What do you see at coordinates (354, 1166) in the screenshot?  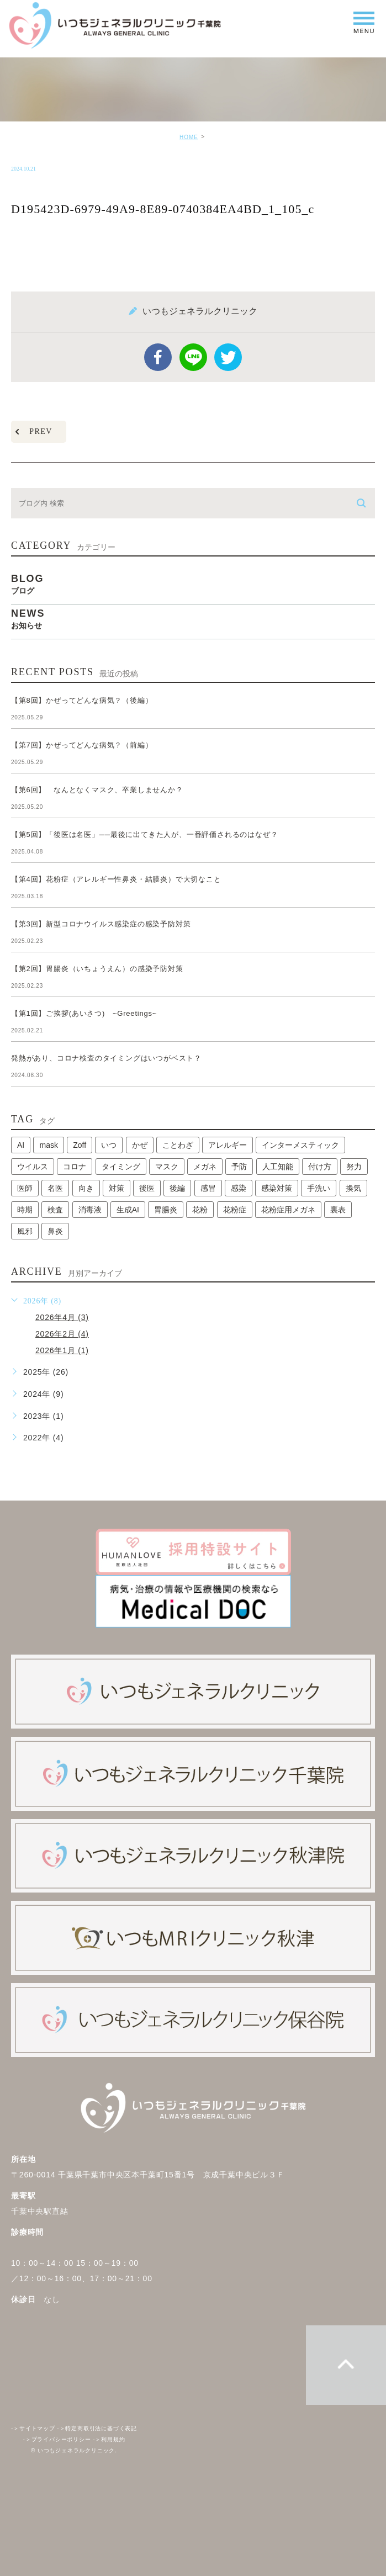 I see `努力 [努力 (1個の項目)]` at bounding box center [354, 1166].